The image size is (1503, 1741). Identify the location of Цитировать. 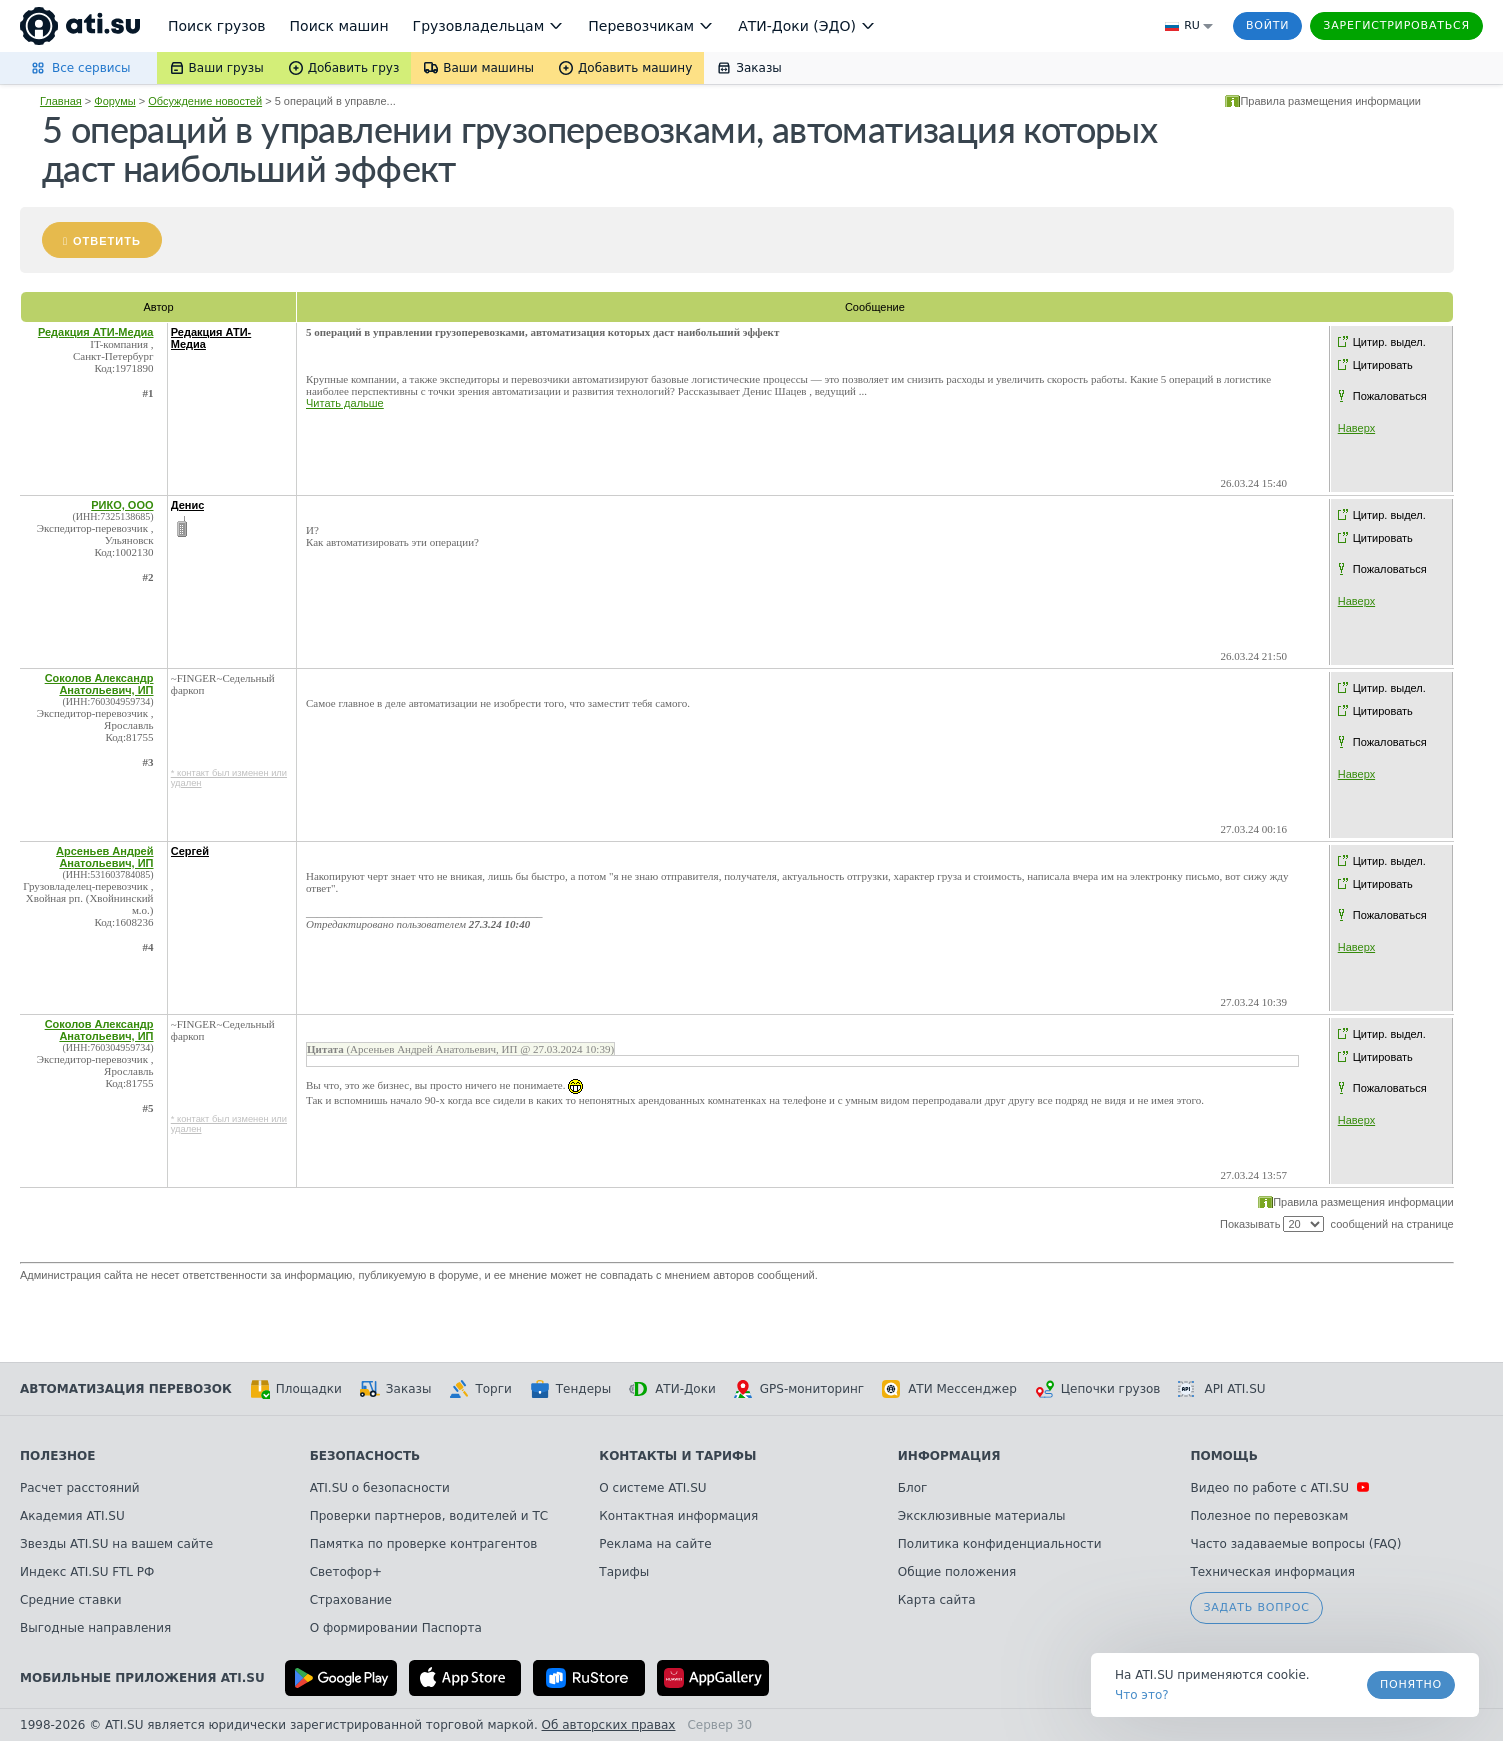
(1383, 365).